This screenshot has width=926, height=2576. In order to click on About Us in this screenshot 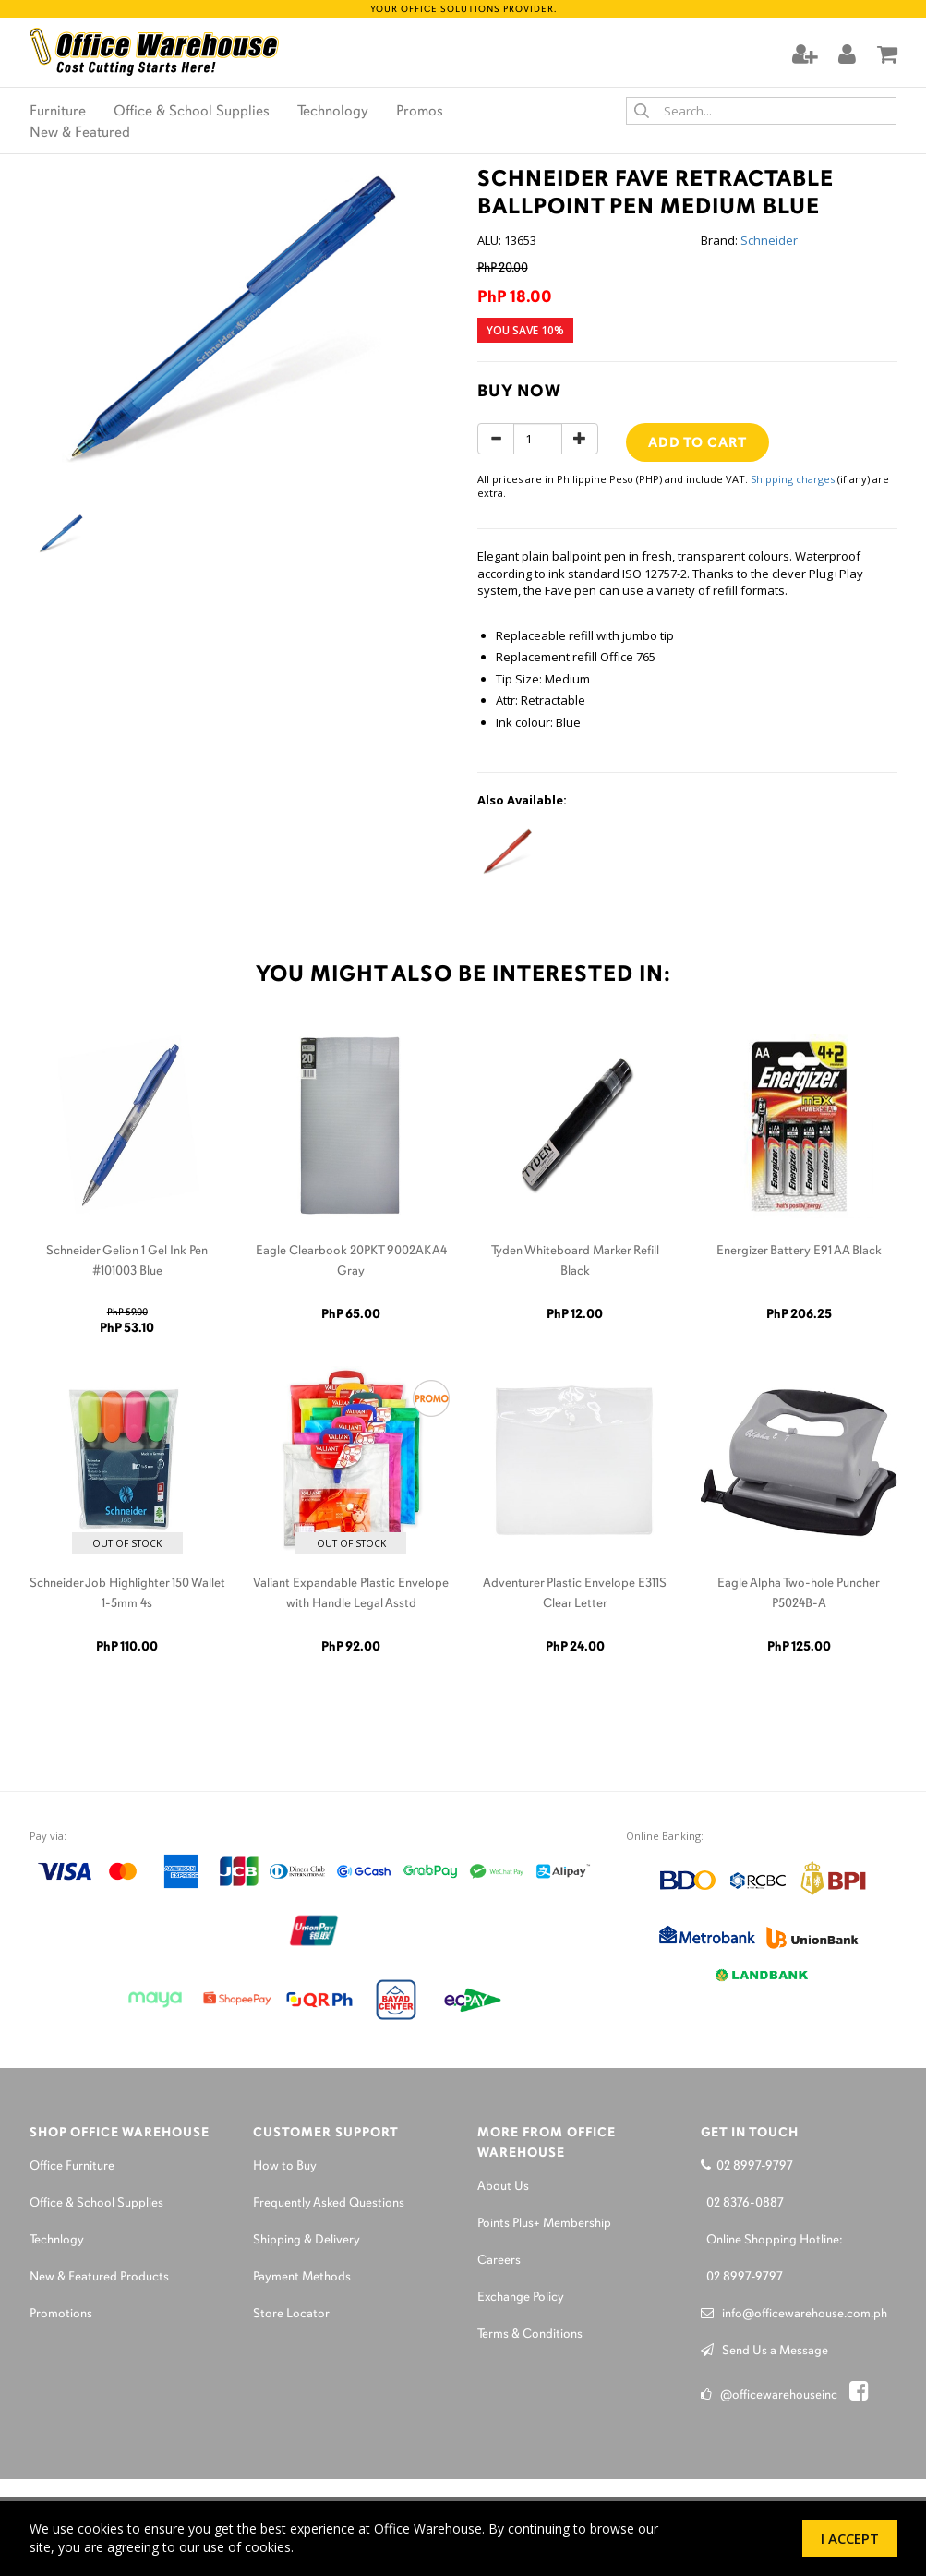, I will do `click(503, 2187)`.